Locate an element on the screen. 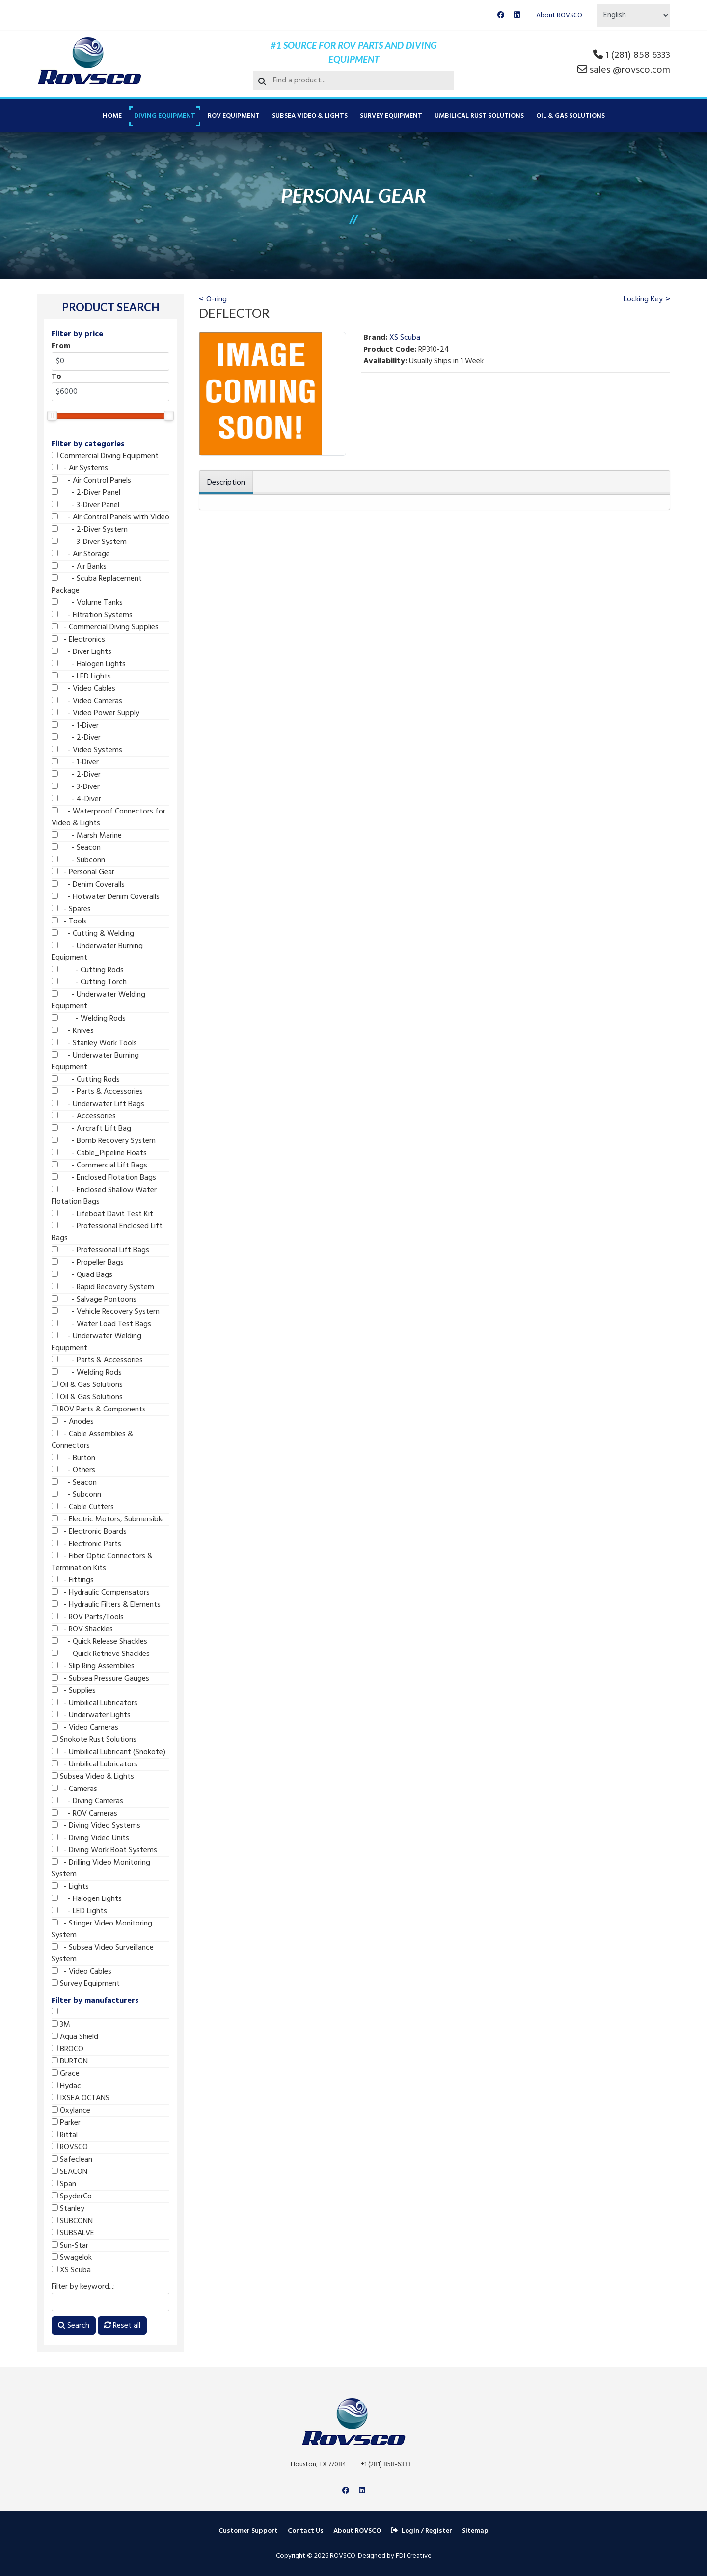  - Water Load Test Bags is located at coordinates (101, 1324).